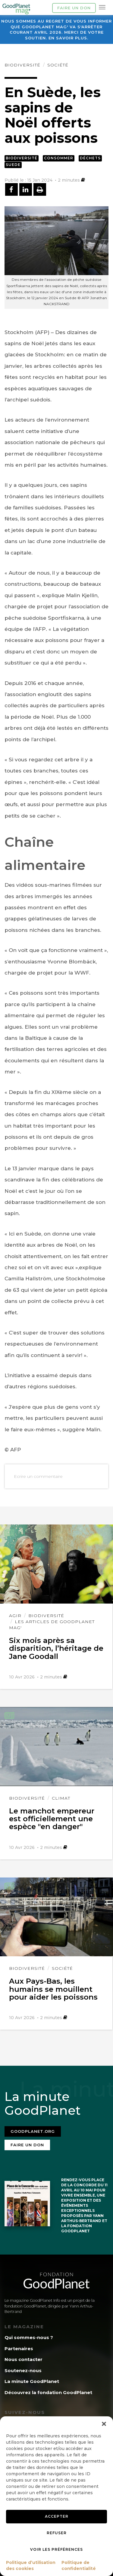  What do you see at coordinates (15, 1615) in the screenshot?
I see `Agir` at bounding box center [15, 1615].